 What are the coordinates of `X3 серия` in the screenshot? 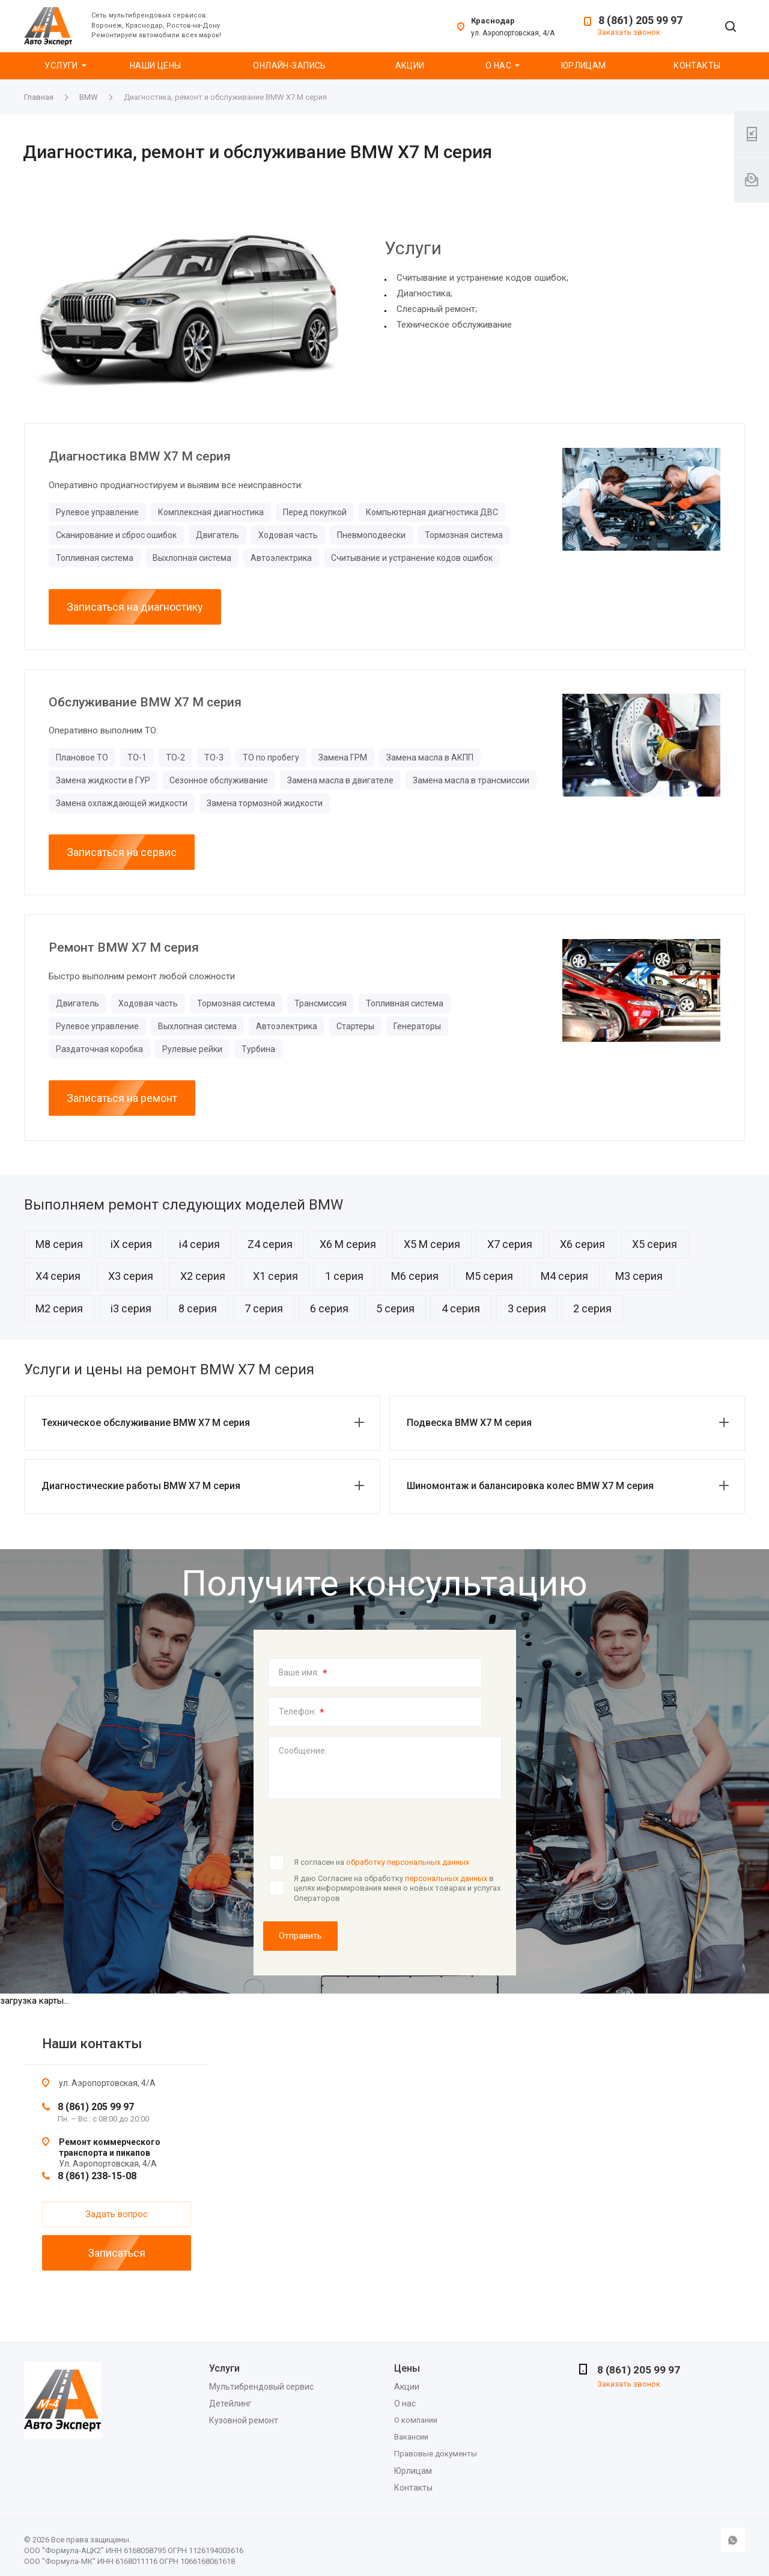 It's located at (130, 1276).